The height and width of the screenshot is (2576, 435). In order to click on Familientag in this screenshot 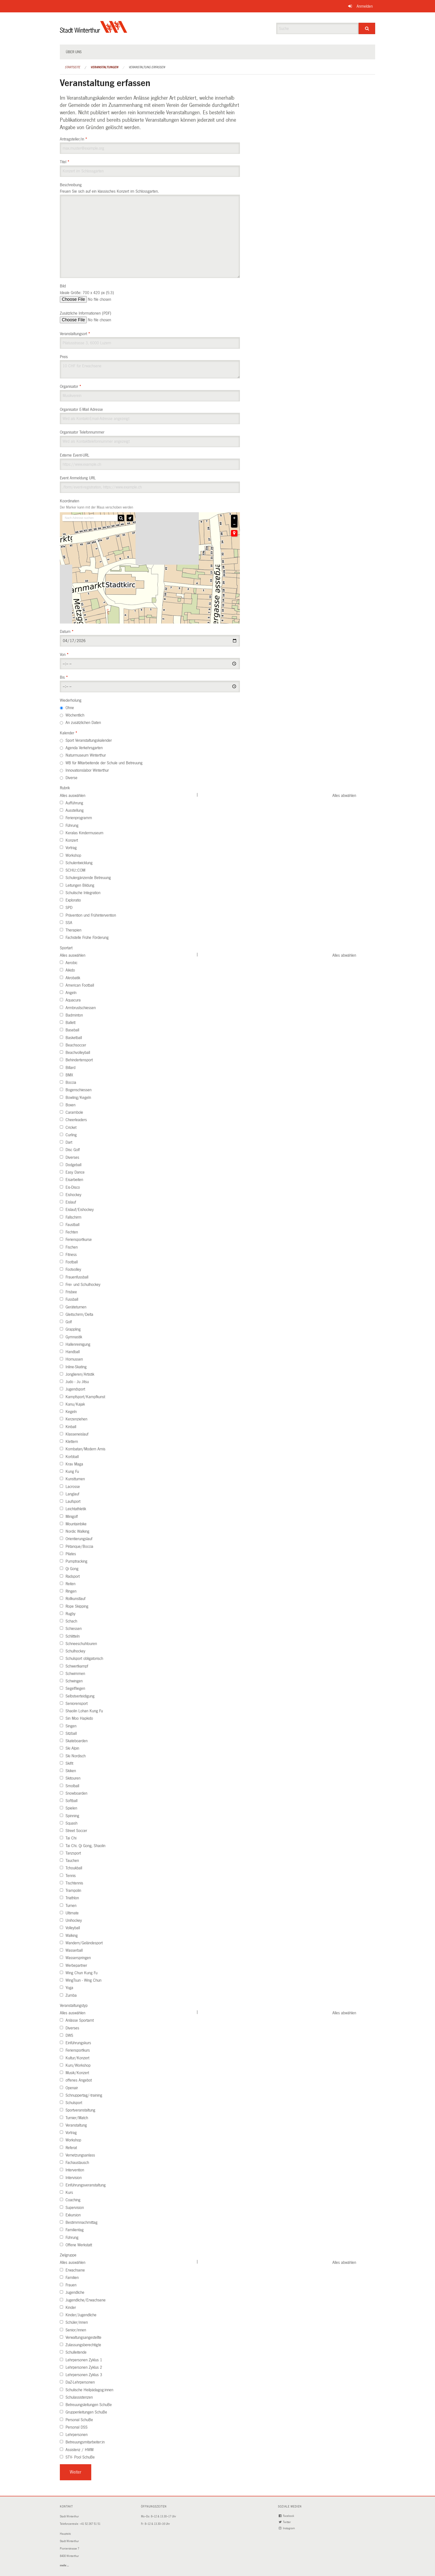, I will do `click(75, 2230)`.